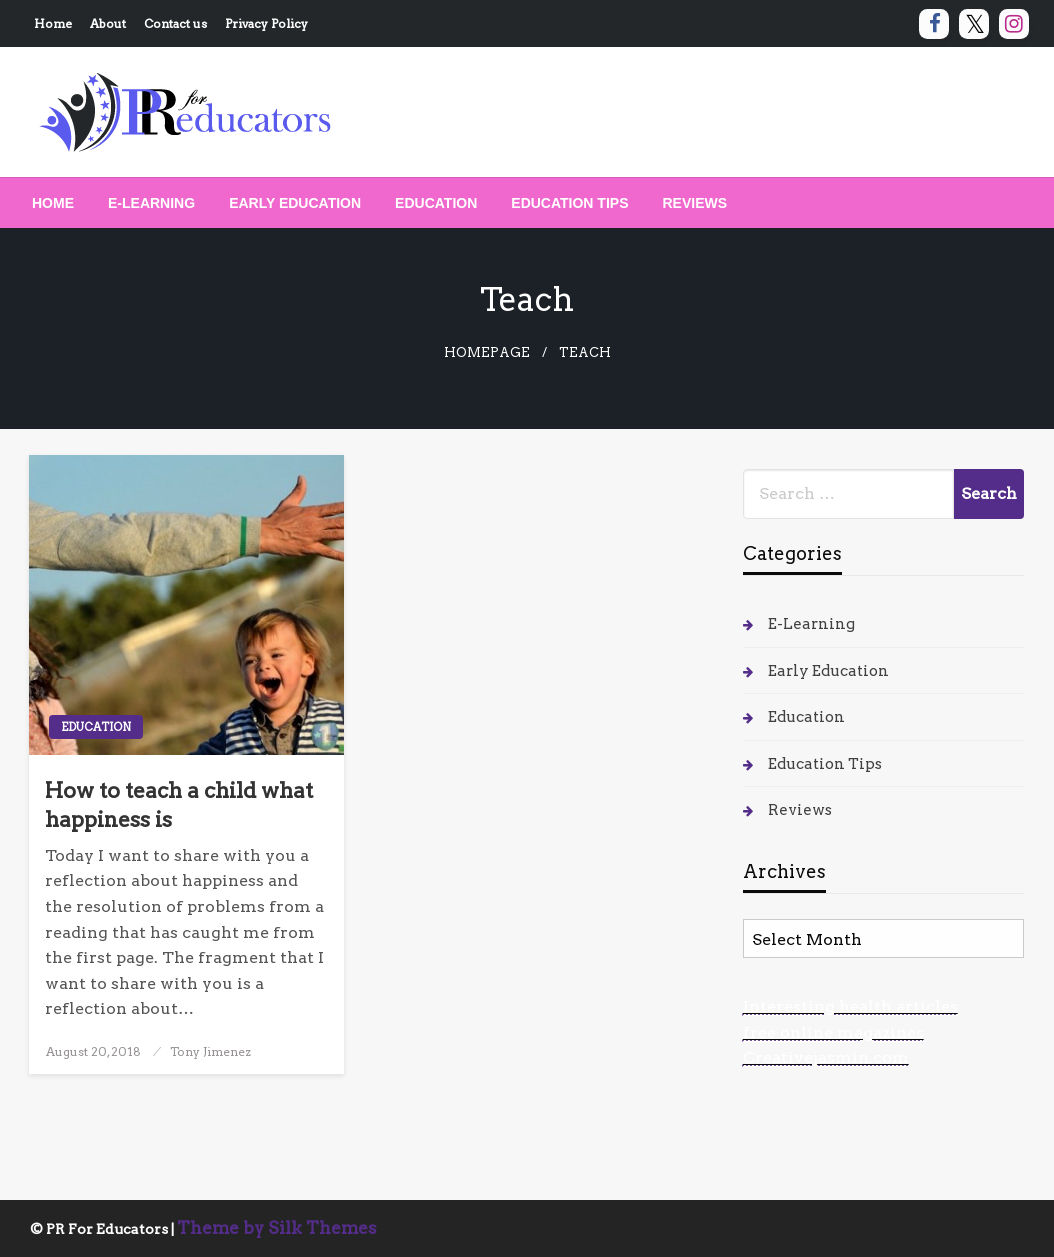 This screenshot has height=1257, width=1054. I want to click on Early Education, so click(295, 203).